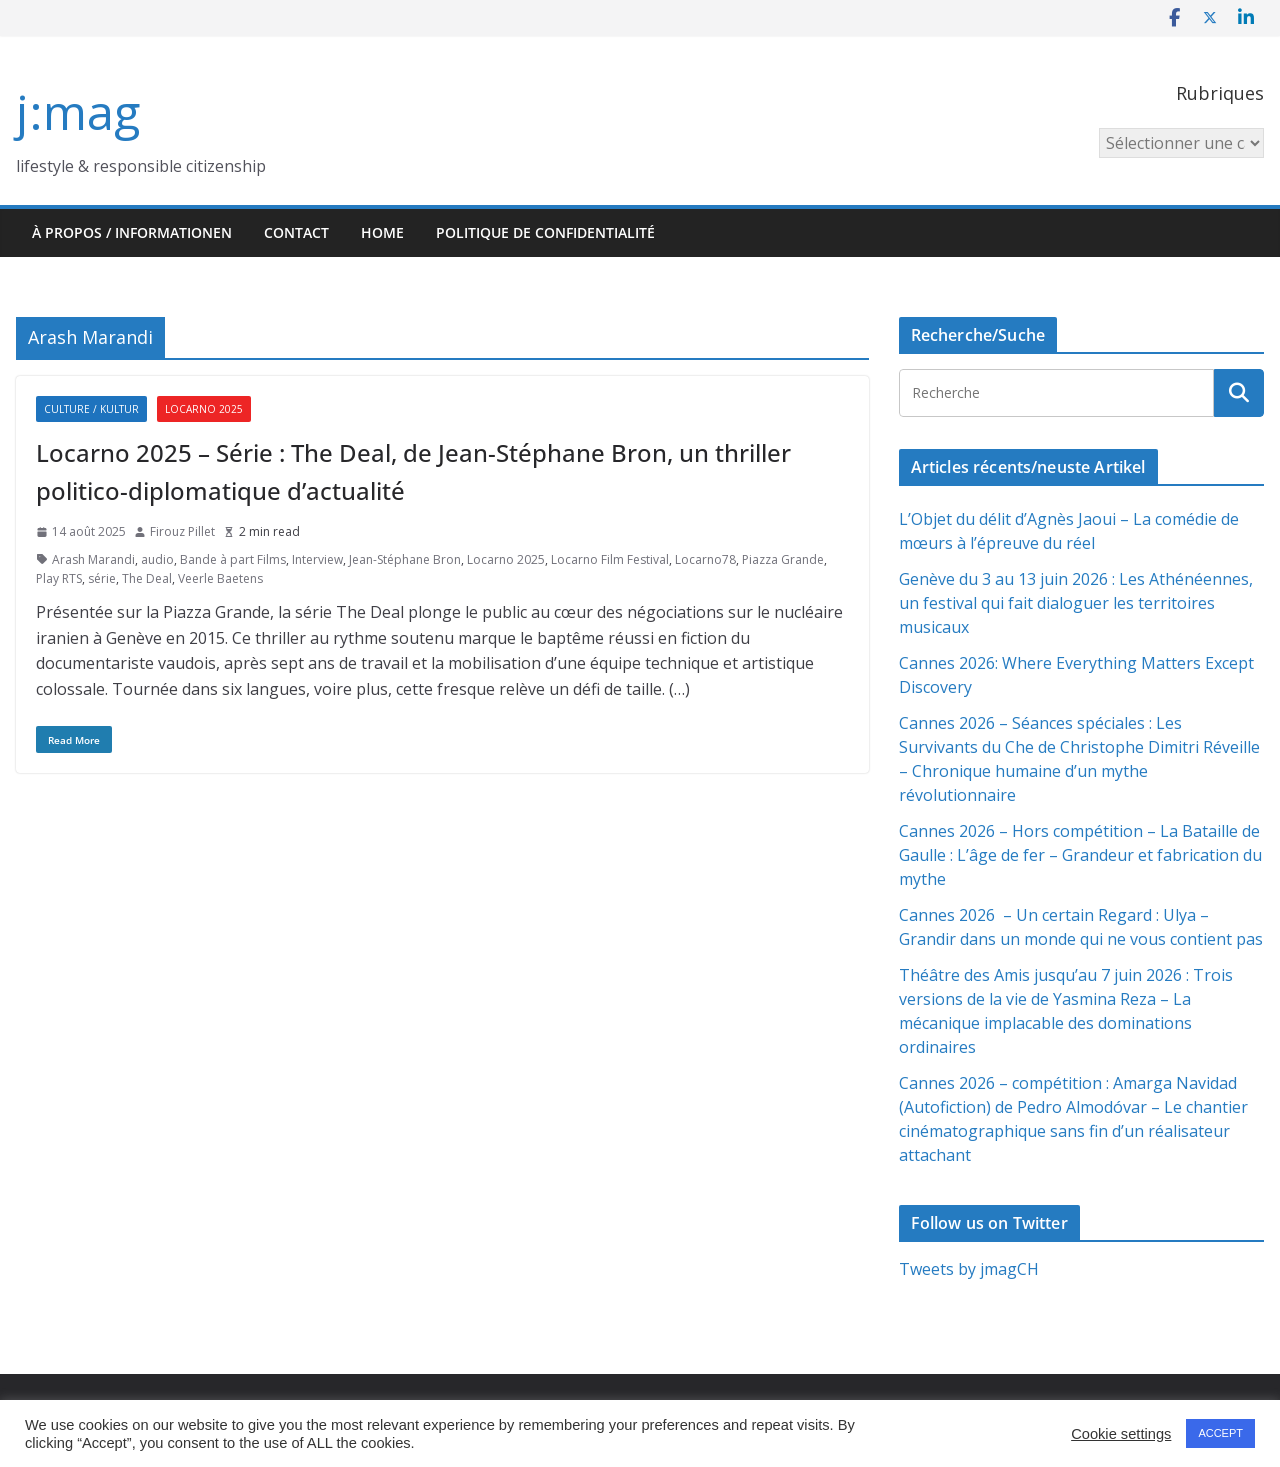 The width and height of the screenshot is (1280, 1467). I want to click on Firouz Pillet, so click(182, 531).